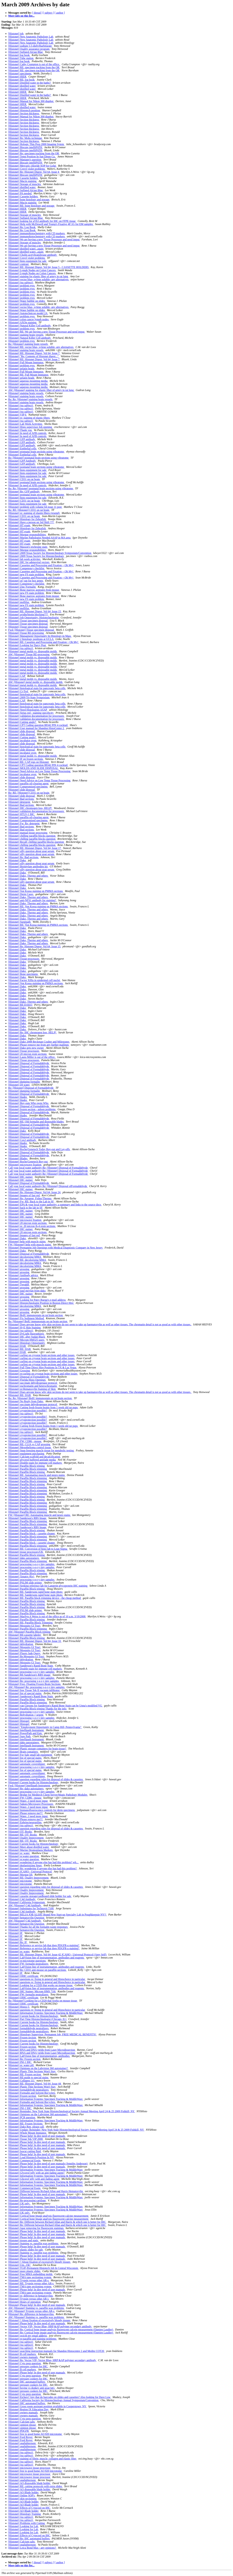 The height and width of the screenshot is (2576, 233). Describe the element at coordinates (38, 1926) in the screenshot. I see `[Histonet] Thanks for all the formalin waste responses` at that location.